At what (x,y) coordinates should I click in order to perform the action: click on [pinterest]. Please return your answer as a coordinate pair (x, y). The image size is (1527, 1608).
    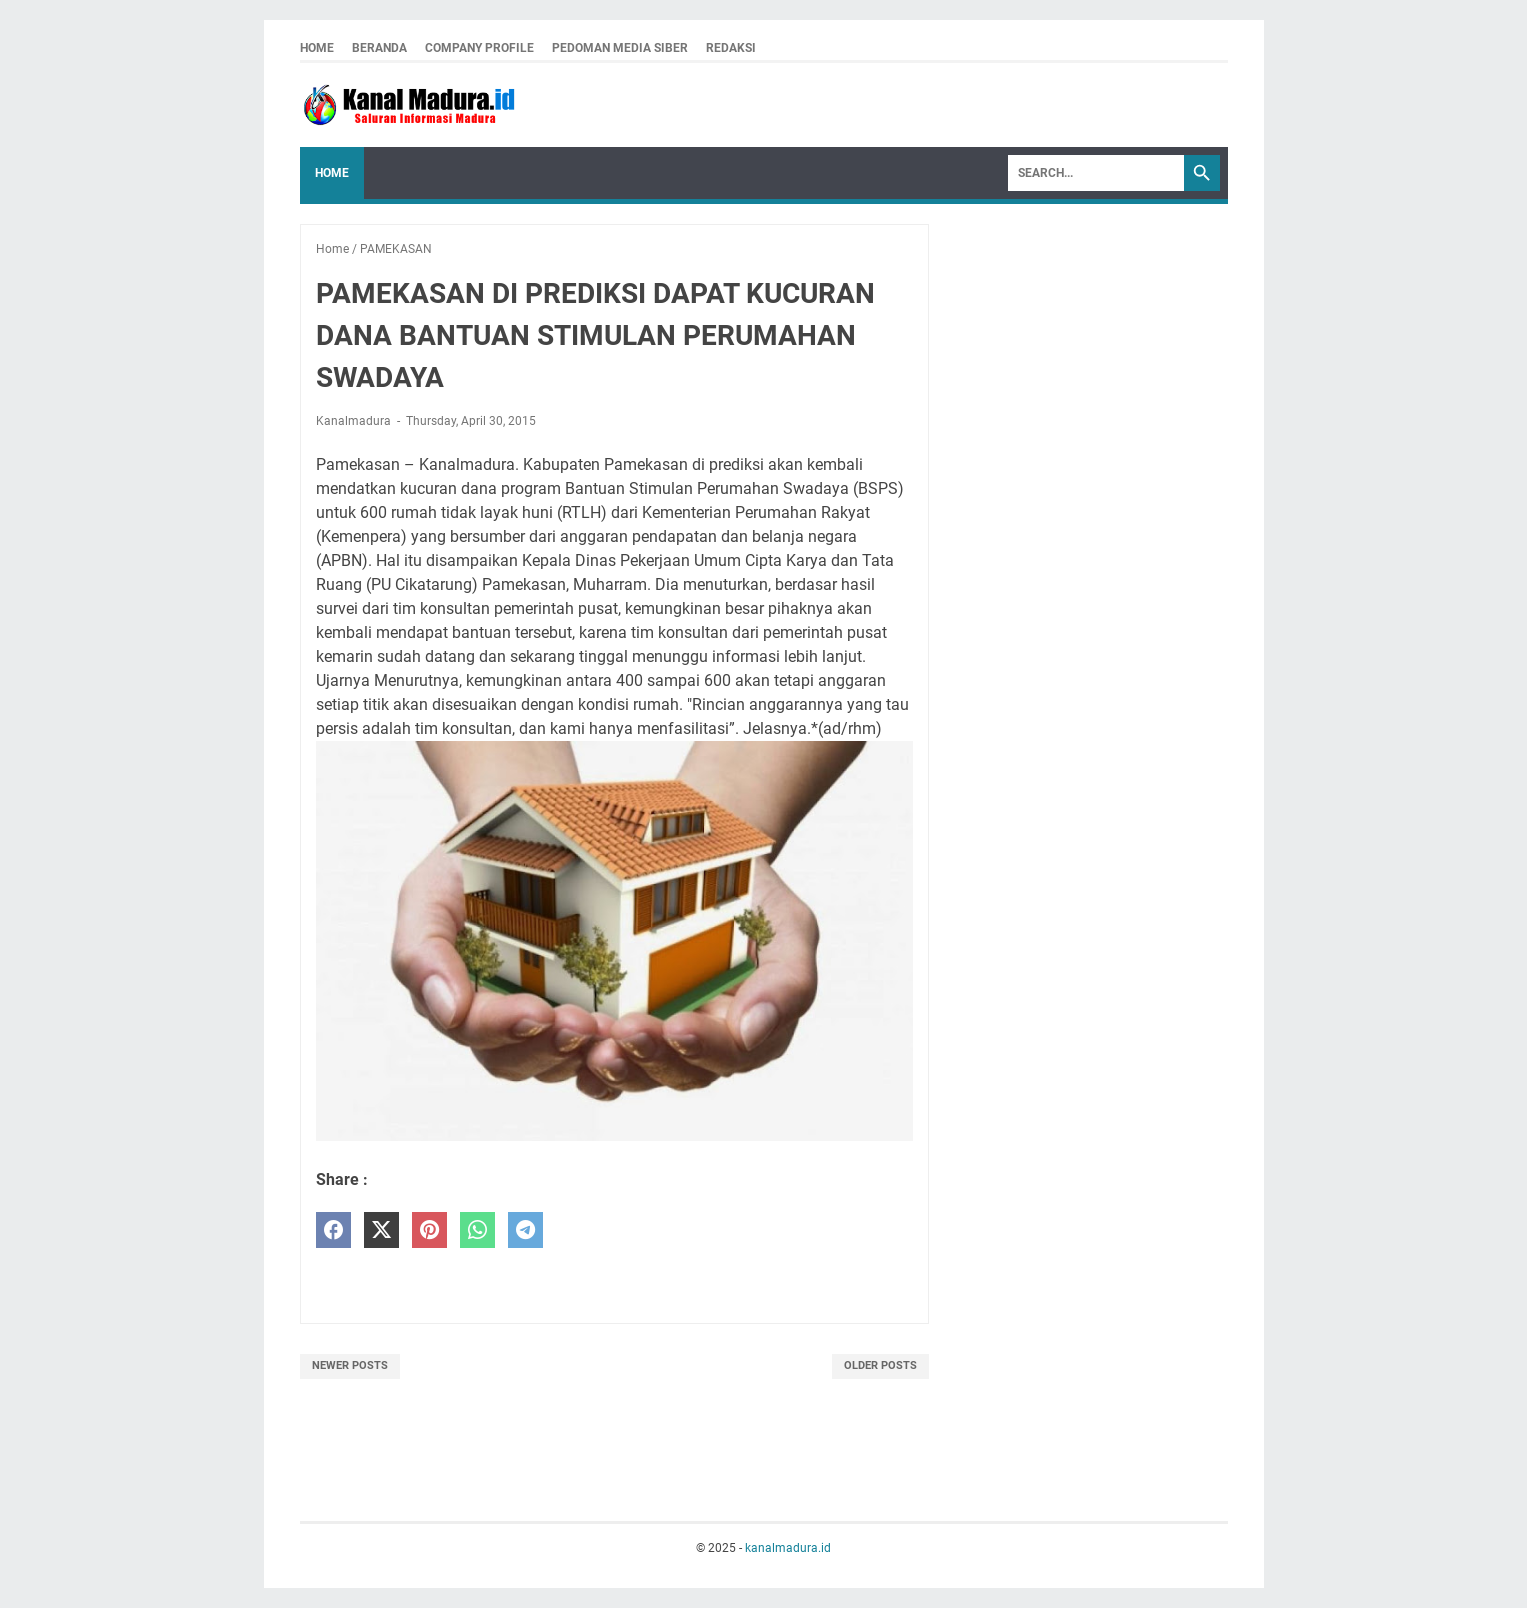
    Looking at the image, I should click on (429, 1230).